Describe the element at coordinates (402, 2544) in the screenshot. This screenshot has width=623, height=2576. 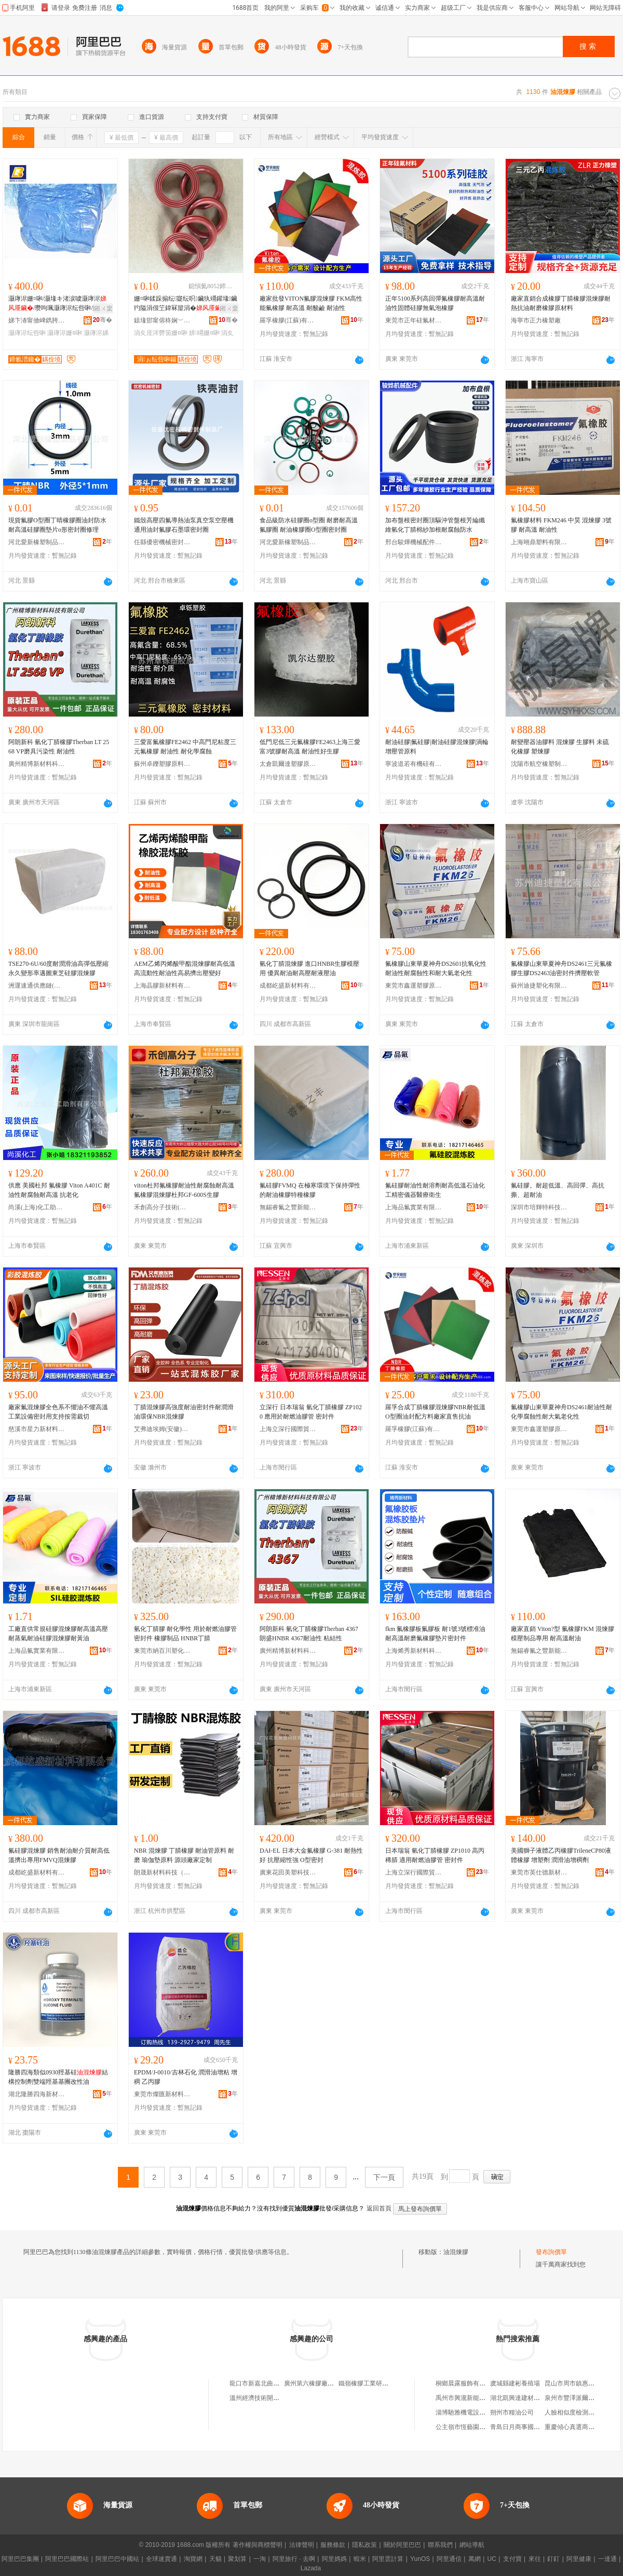
I see `關於阿里巴巴` at that location.